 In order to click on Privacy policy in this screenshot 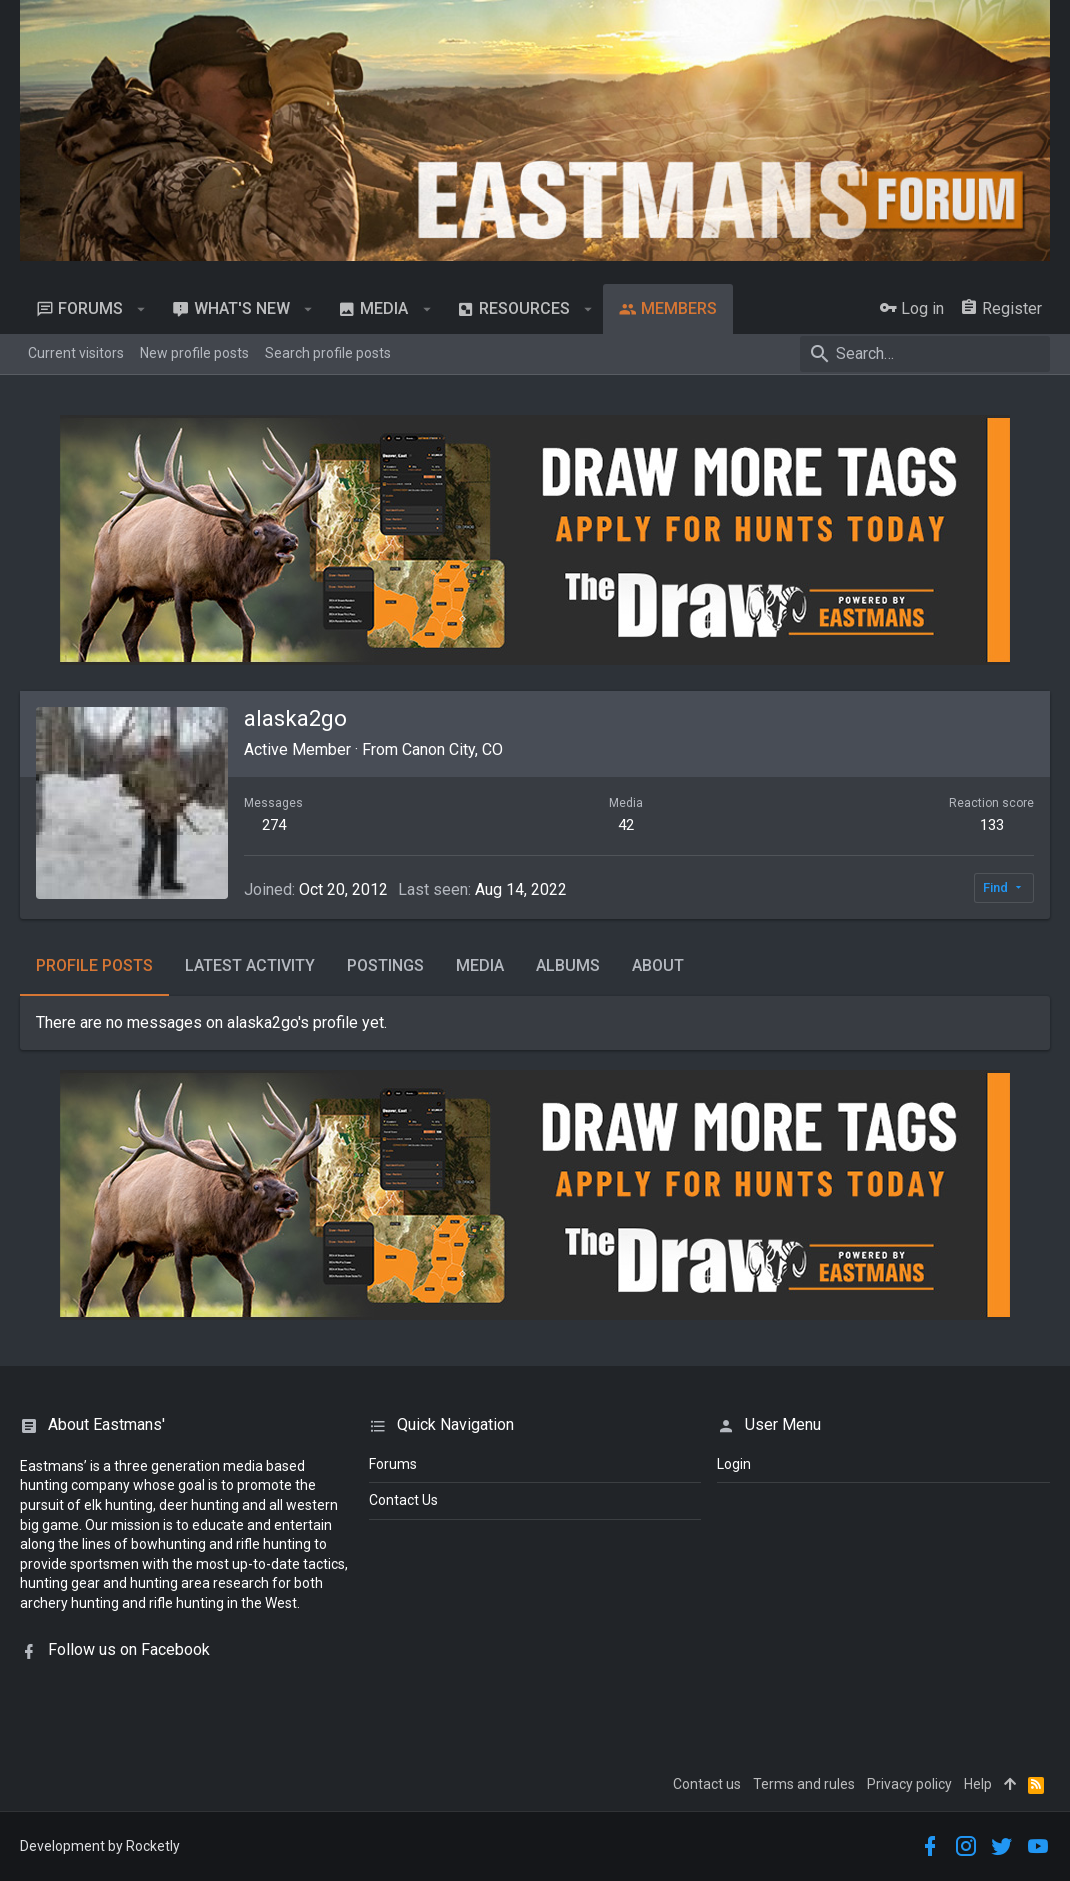, I will do `click(909, 1784)`.